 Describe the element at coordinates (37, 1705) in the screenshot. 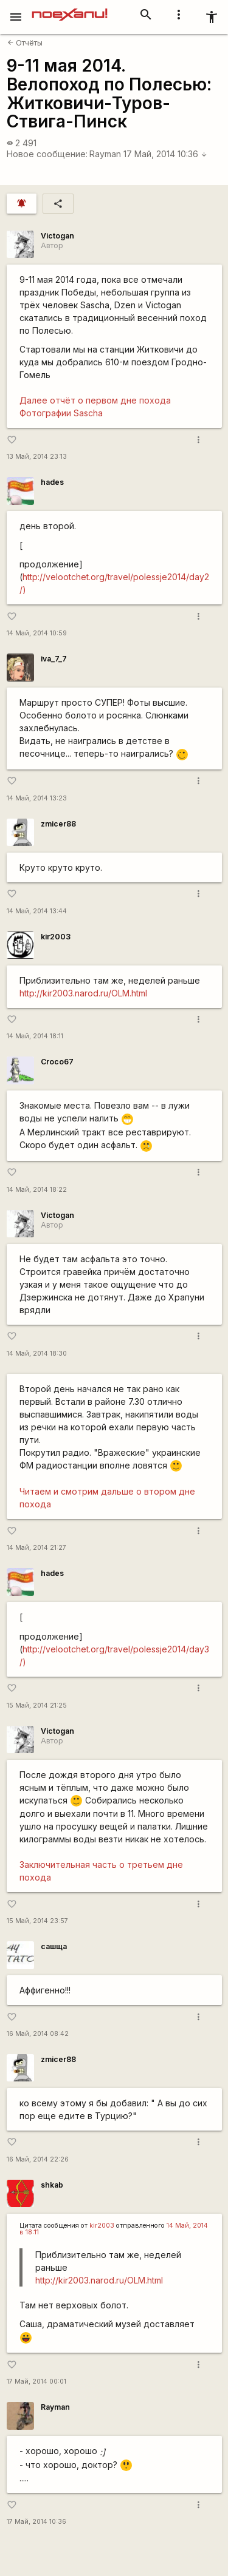

I see `15 Май, 2014 21:25` at that location.